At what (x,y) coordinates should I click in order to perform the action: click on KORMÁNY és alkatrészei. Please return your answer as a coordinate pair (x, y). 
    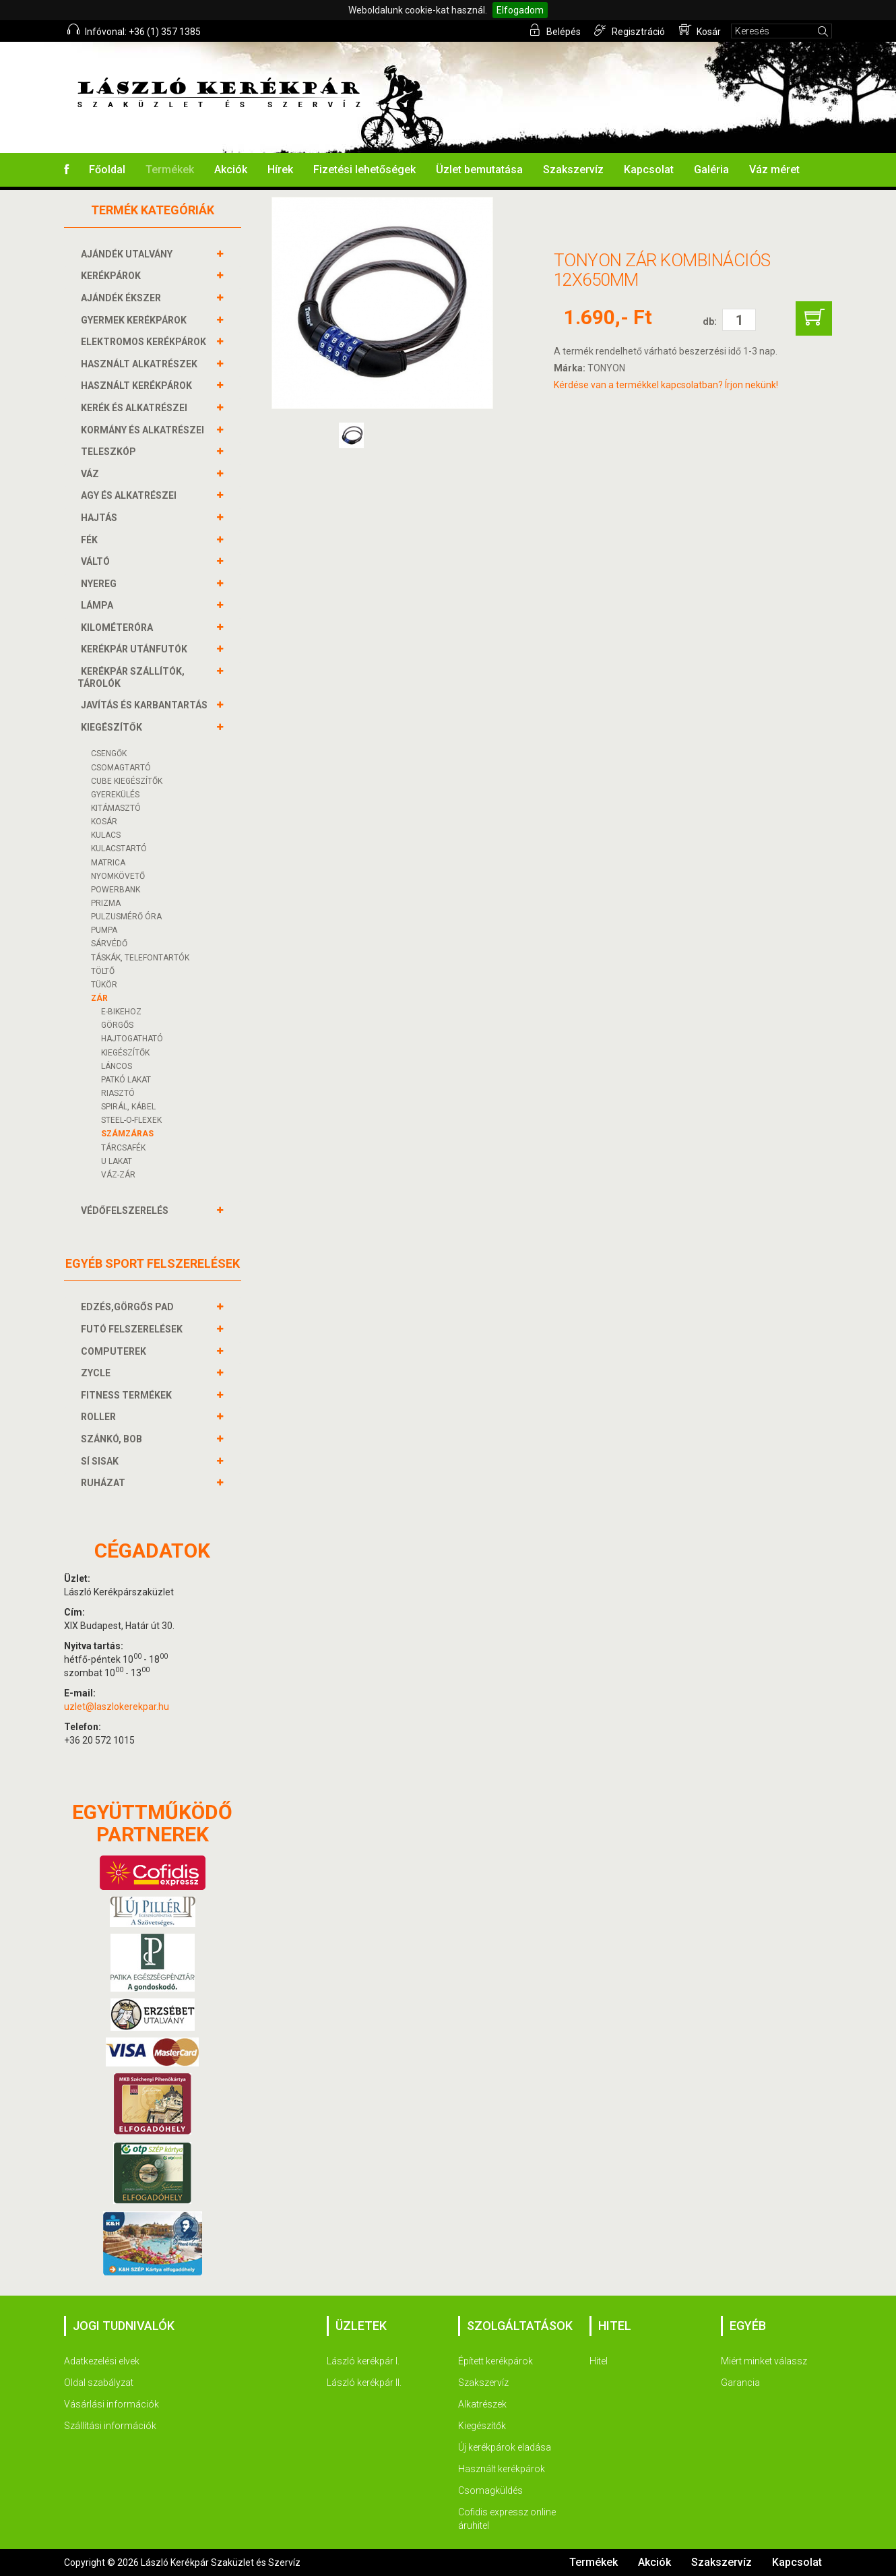
    Looking at the image, I should click on (144, 430).